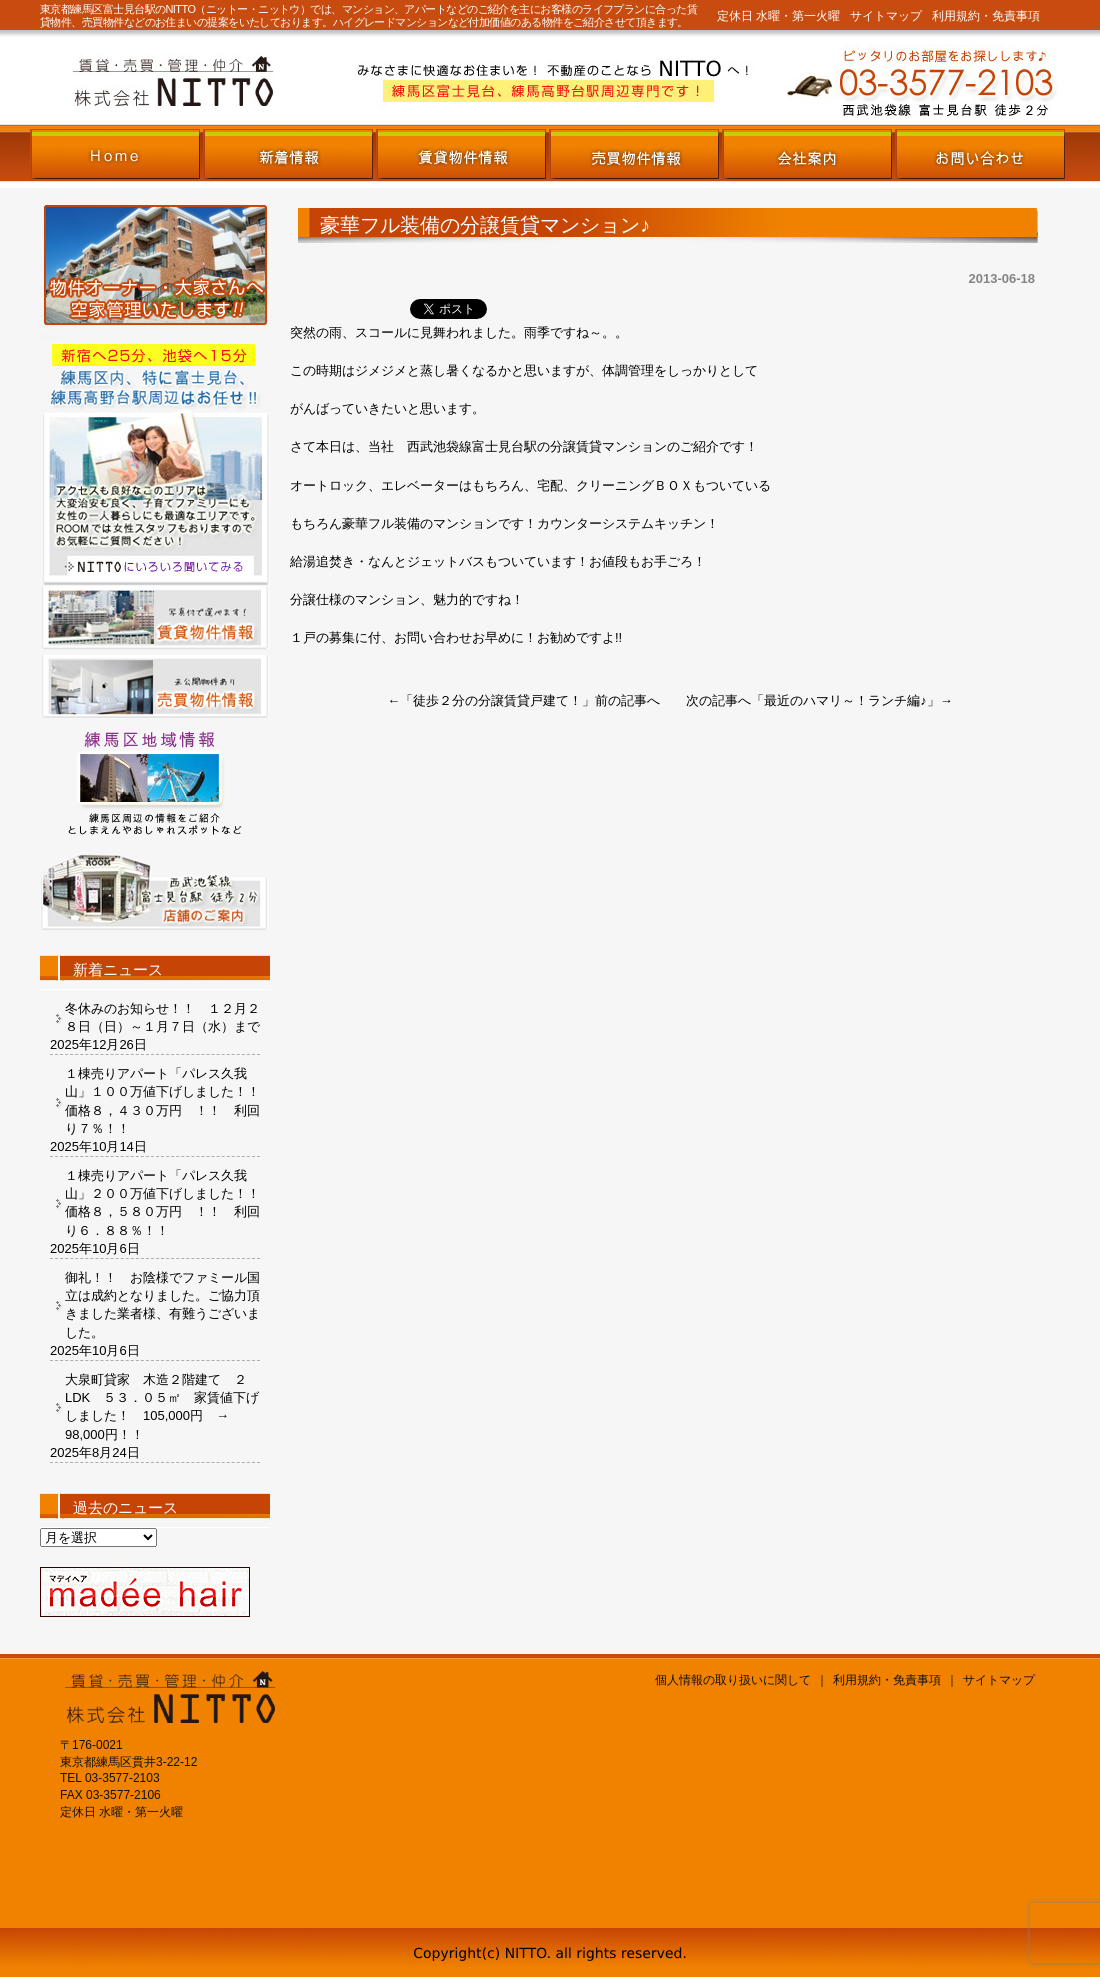 The height and width of the screenshot is (1977, 1100). Describe the element at coordinates (886, 16) in the screenshot. I see `サイトマップ` at that location.